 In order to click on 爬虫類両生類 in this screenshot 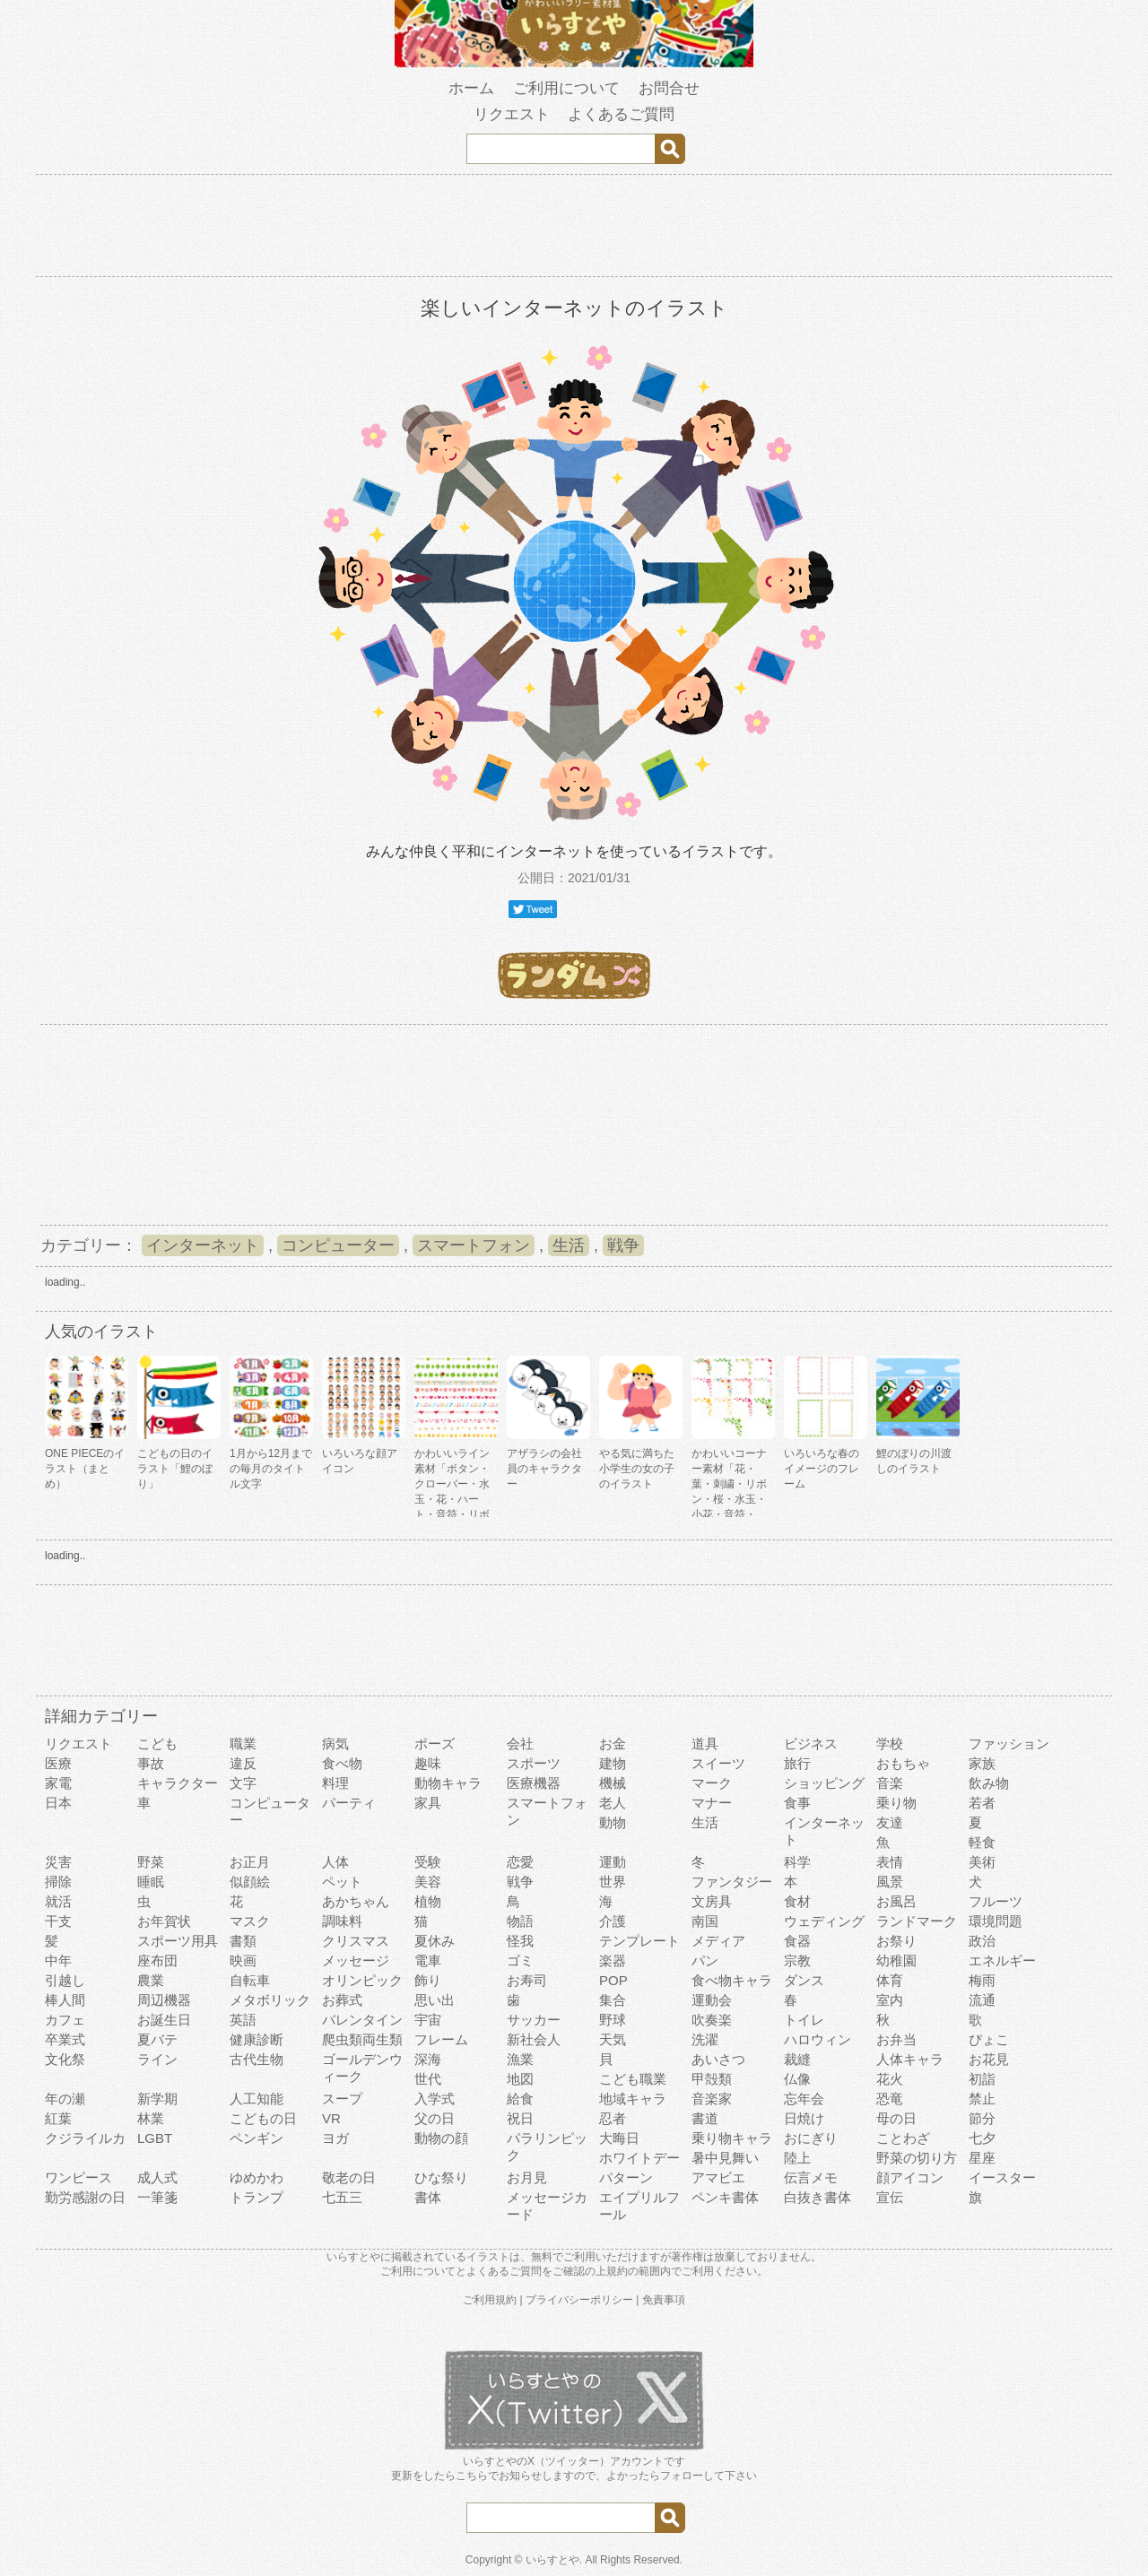, I will do `click(362, 2039)`.